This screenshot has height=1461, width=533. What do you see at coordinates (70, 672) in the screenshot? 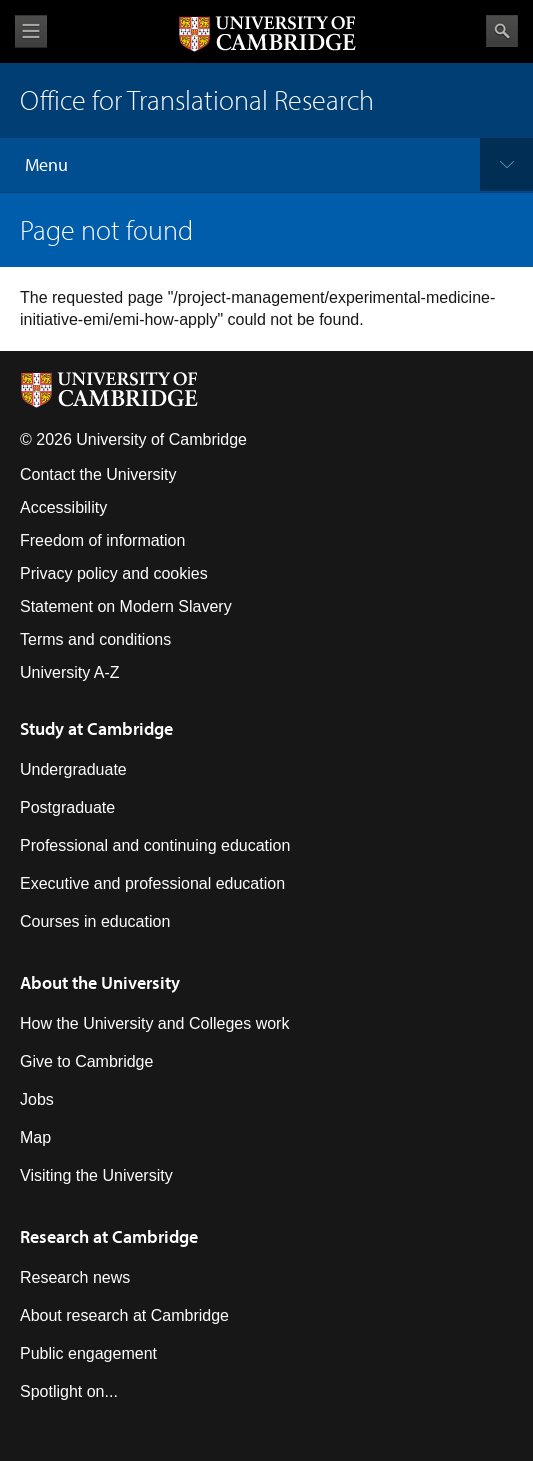
I see `University A-Z` at bounding box center [70, 672].